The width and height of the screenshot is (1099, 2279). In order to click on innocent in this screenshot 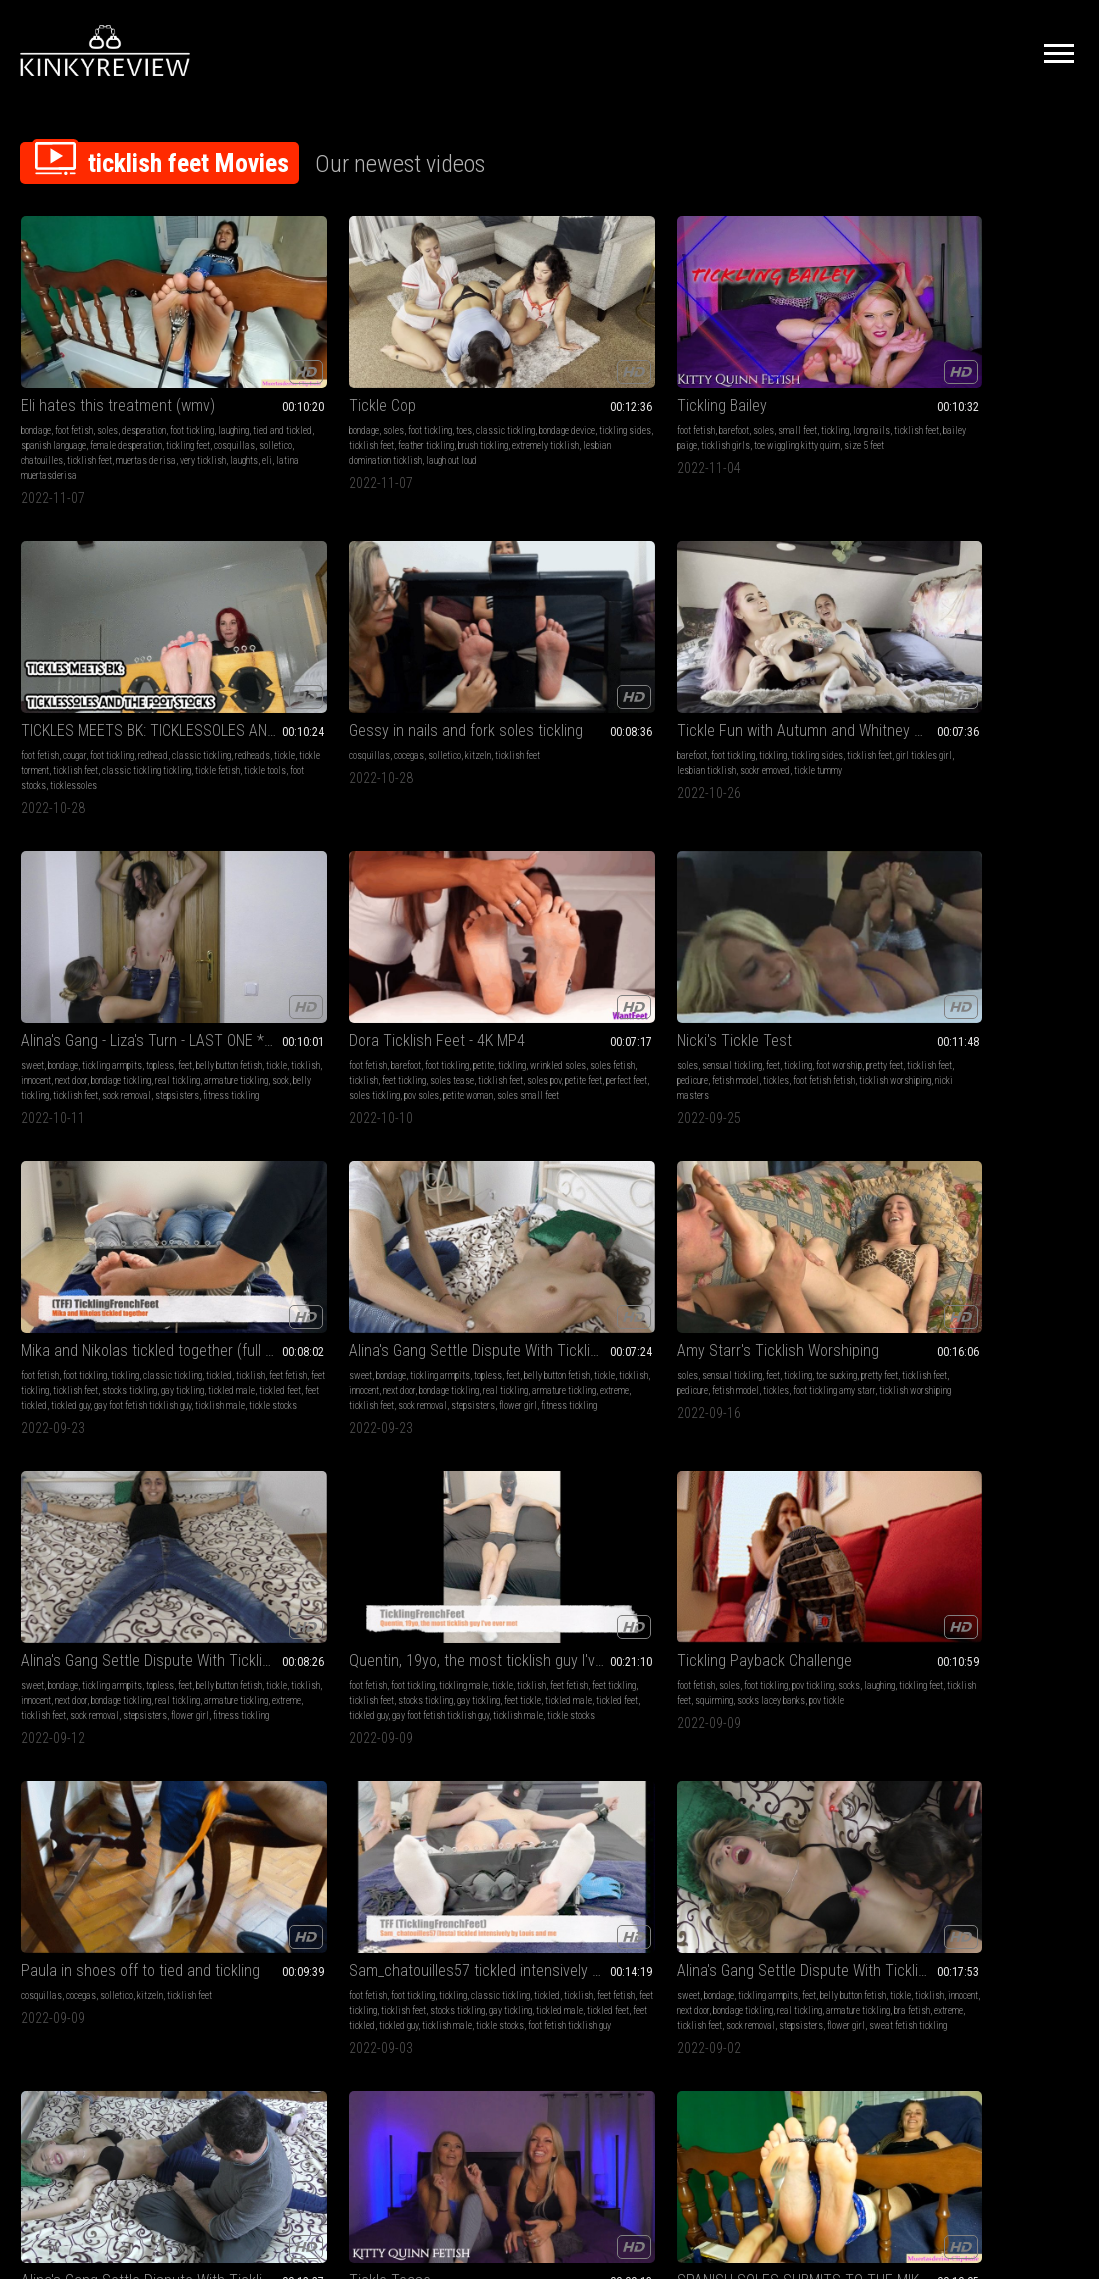, I will do `click(360, 674)`.